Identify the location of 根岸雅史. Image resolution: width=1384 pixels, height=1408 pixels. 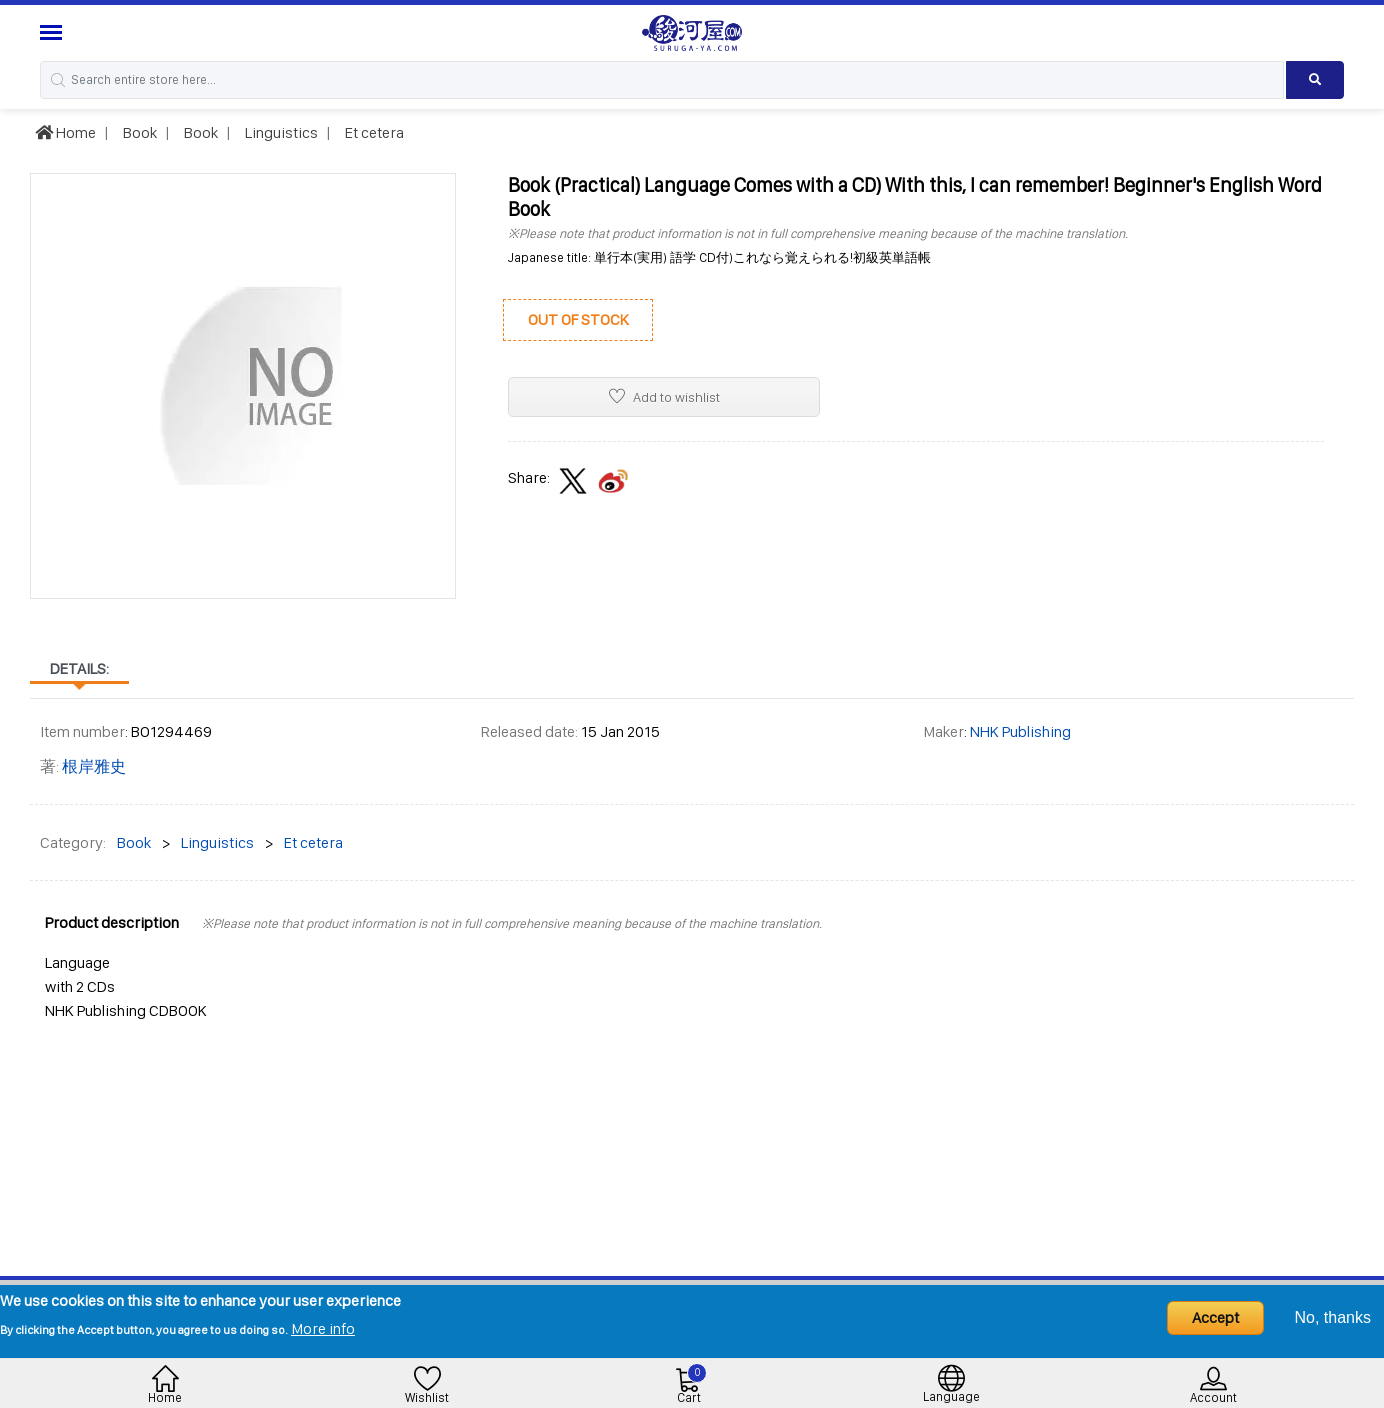
(94, 766).